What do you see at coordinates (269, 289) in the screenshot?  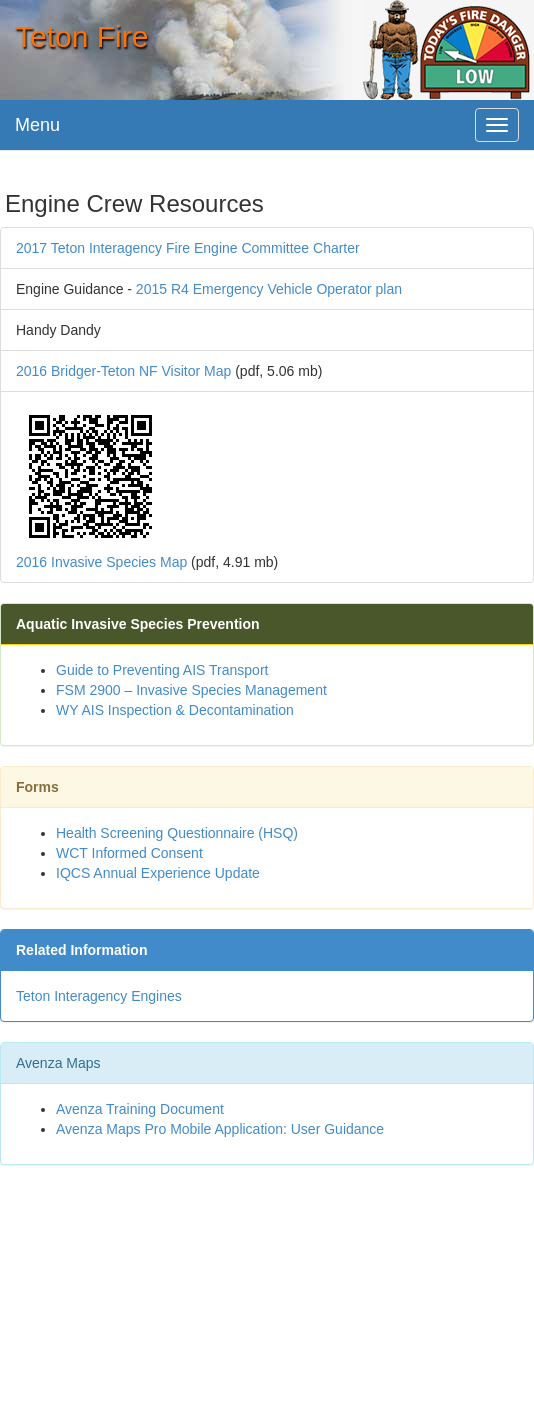 I see `2015 R4 Emergency Vehicle Operator plan` at bounding box center [269, 289].